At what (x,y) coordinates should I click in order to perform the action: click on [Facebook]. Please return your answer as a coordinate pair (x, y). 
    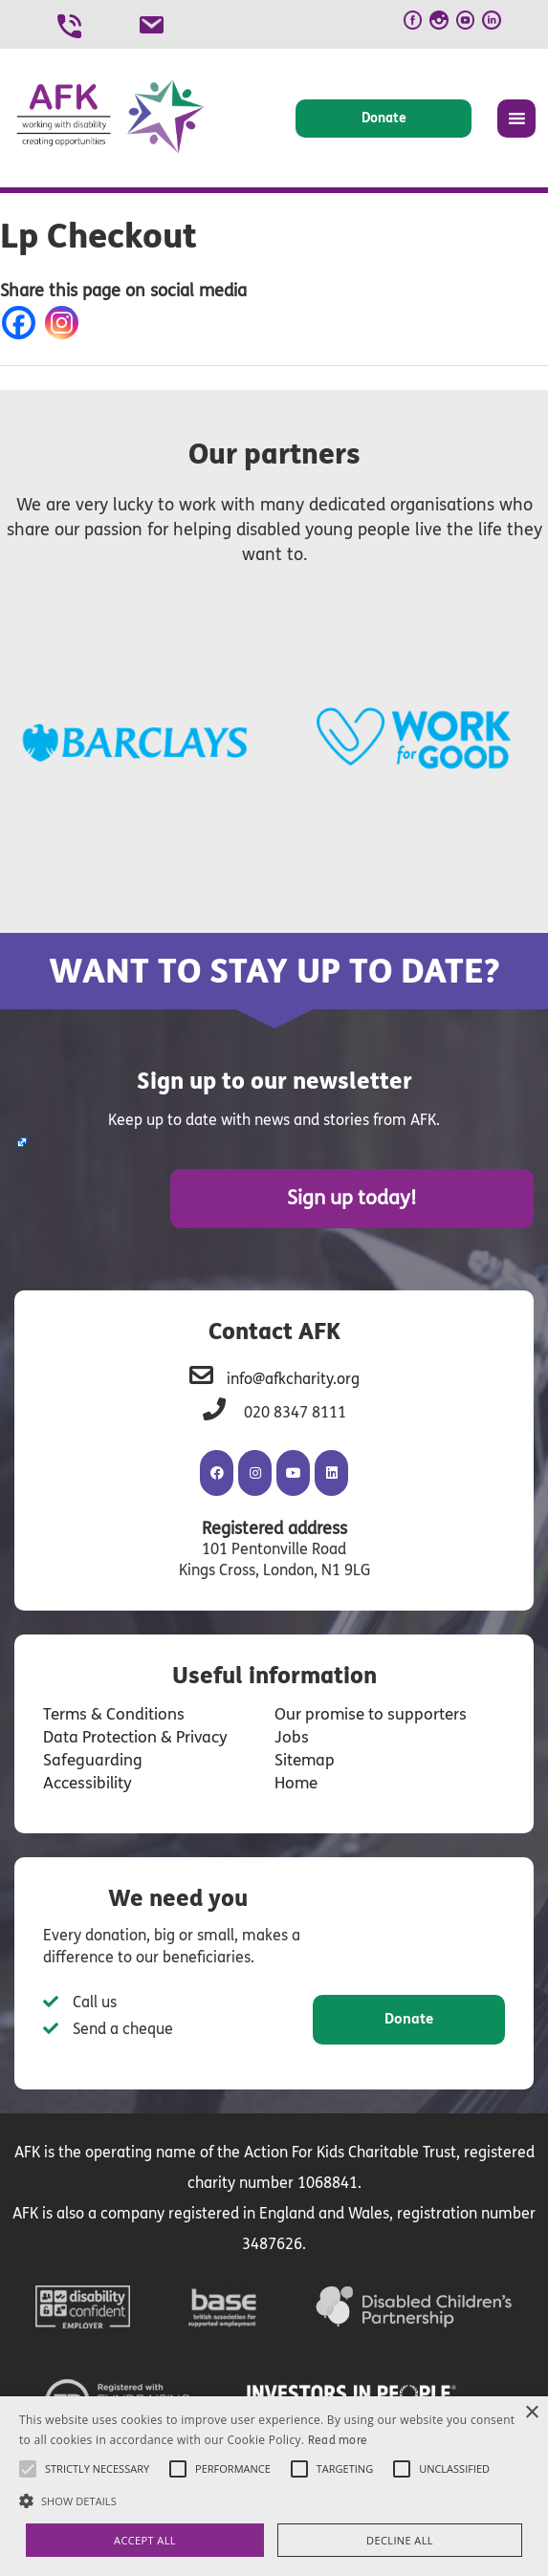
    Looking at the image, I should click on (22, 322).